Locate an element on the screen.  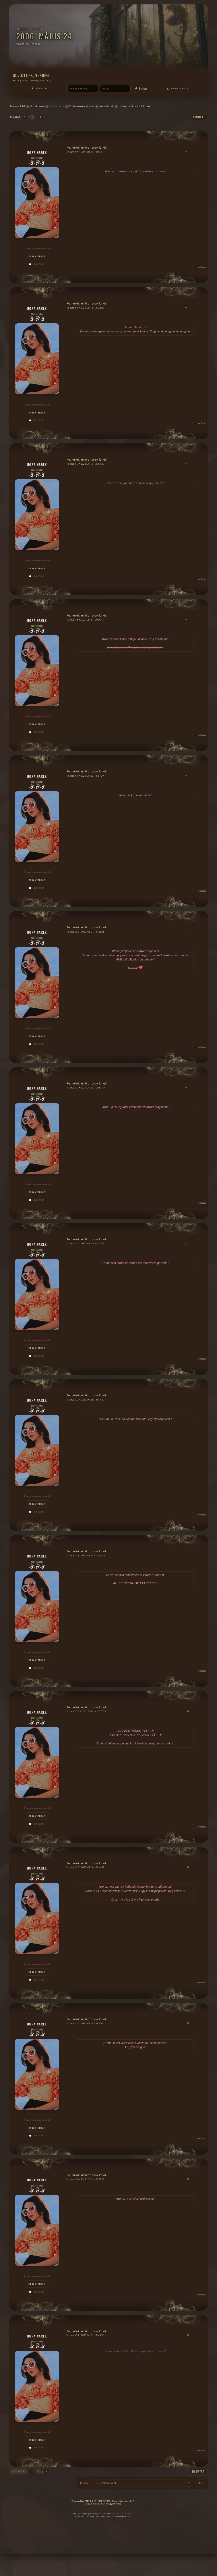
SMF © 2006, Simple Machines LLC is located at coordinates (116, 2501).